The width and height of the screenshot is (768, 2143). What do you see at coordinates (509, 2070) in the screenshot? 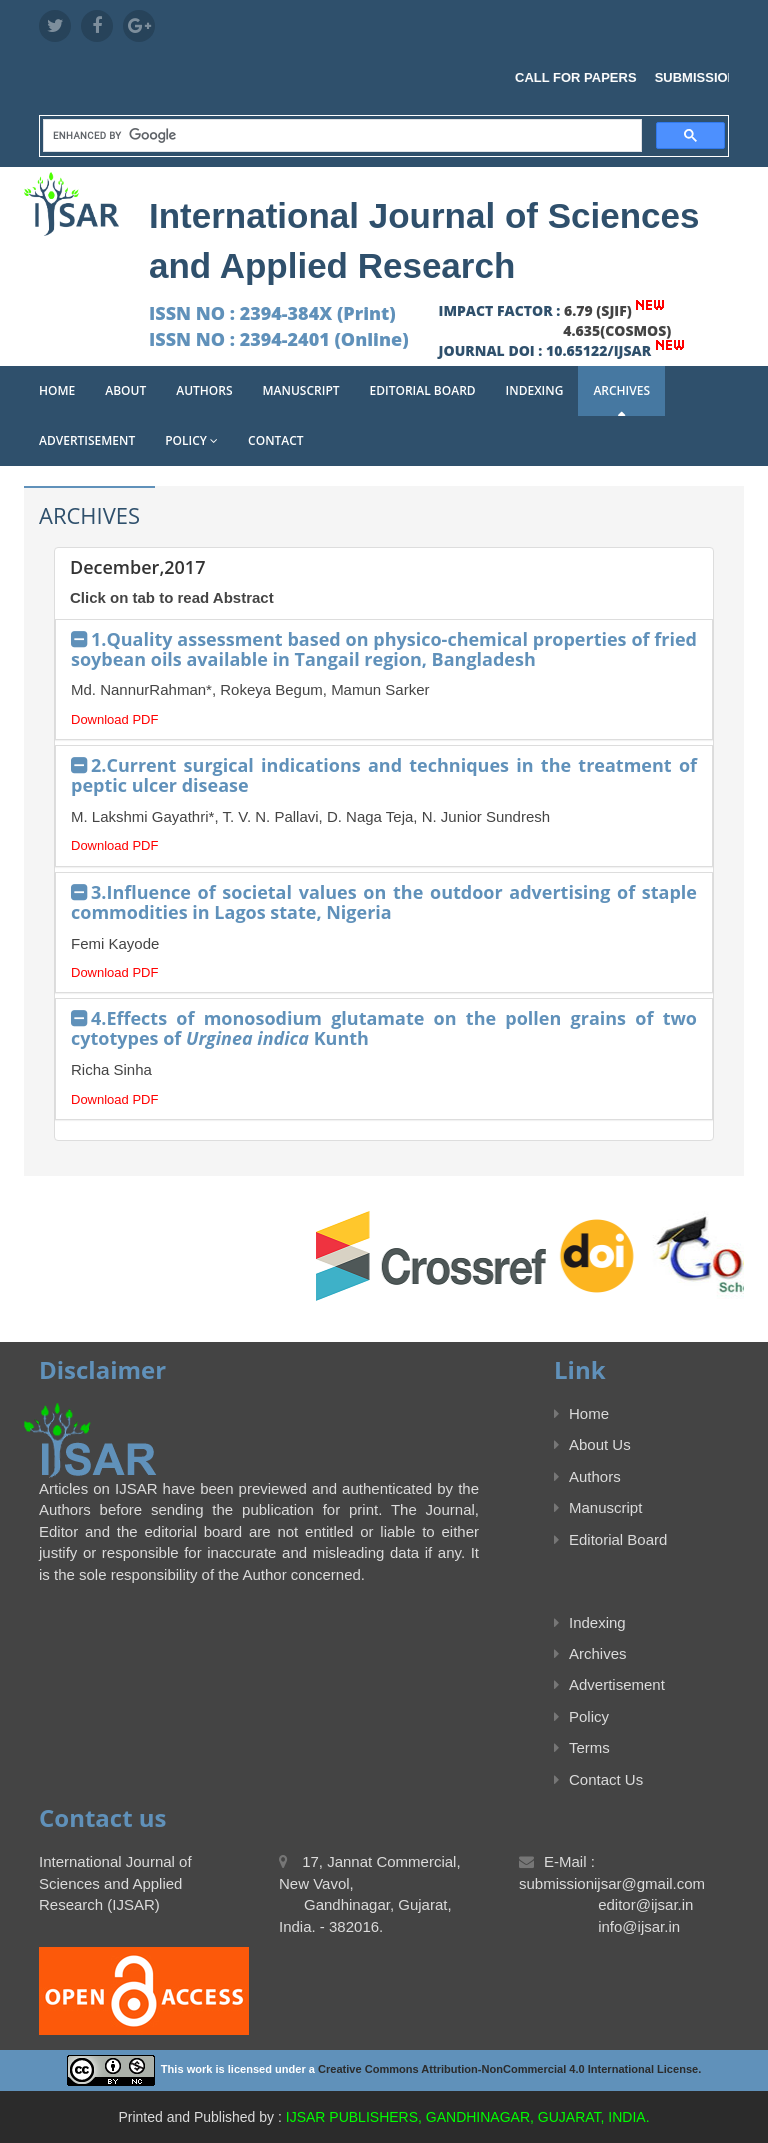
I see `Creative Commons Attribution-NonCommercial 4.0 International License.` at bounding box center [509, 2070].